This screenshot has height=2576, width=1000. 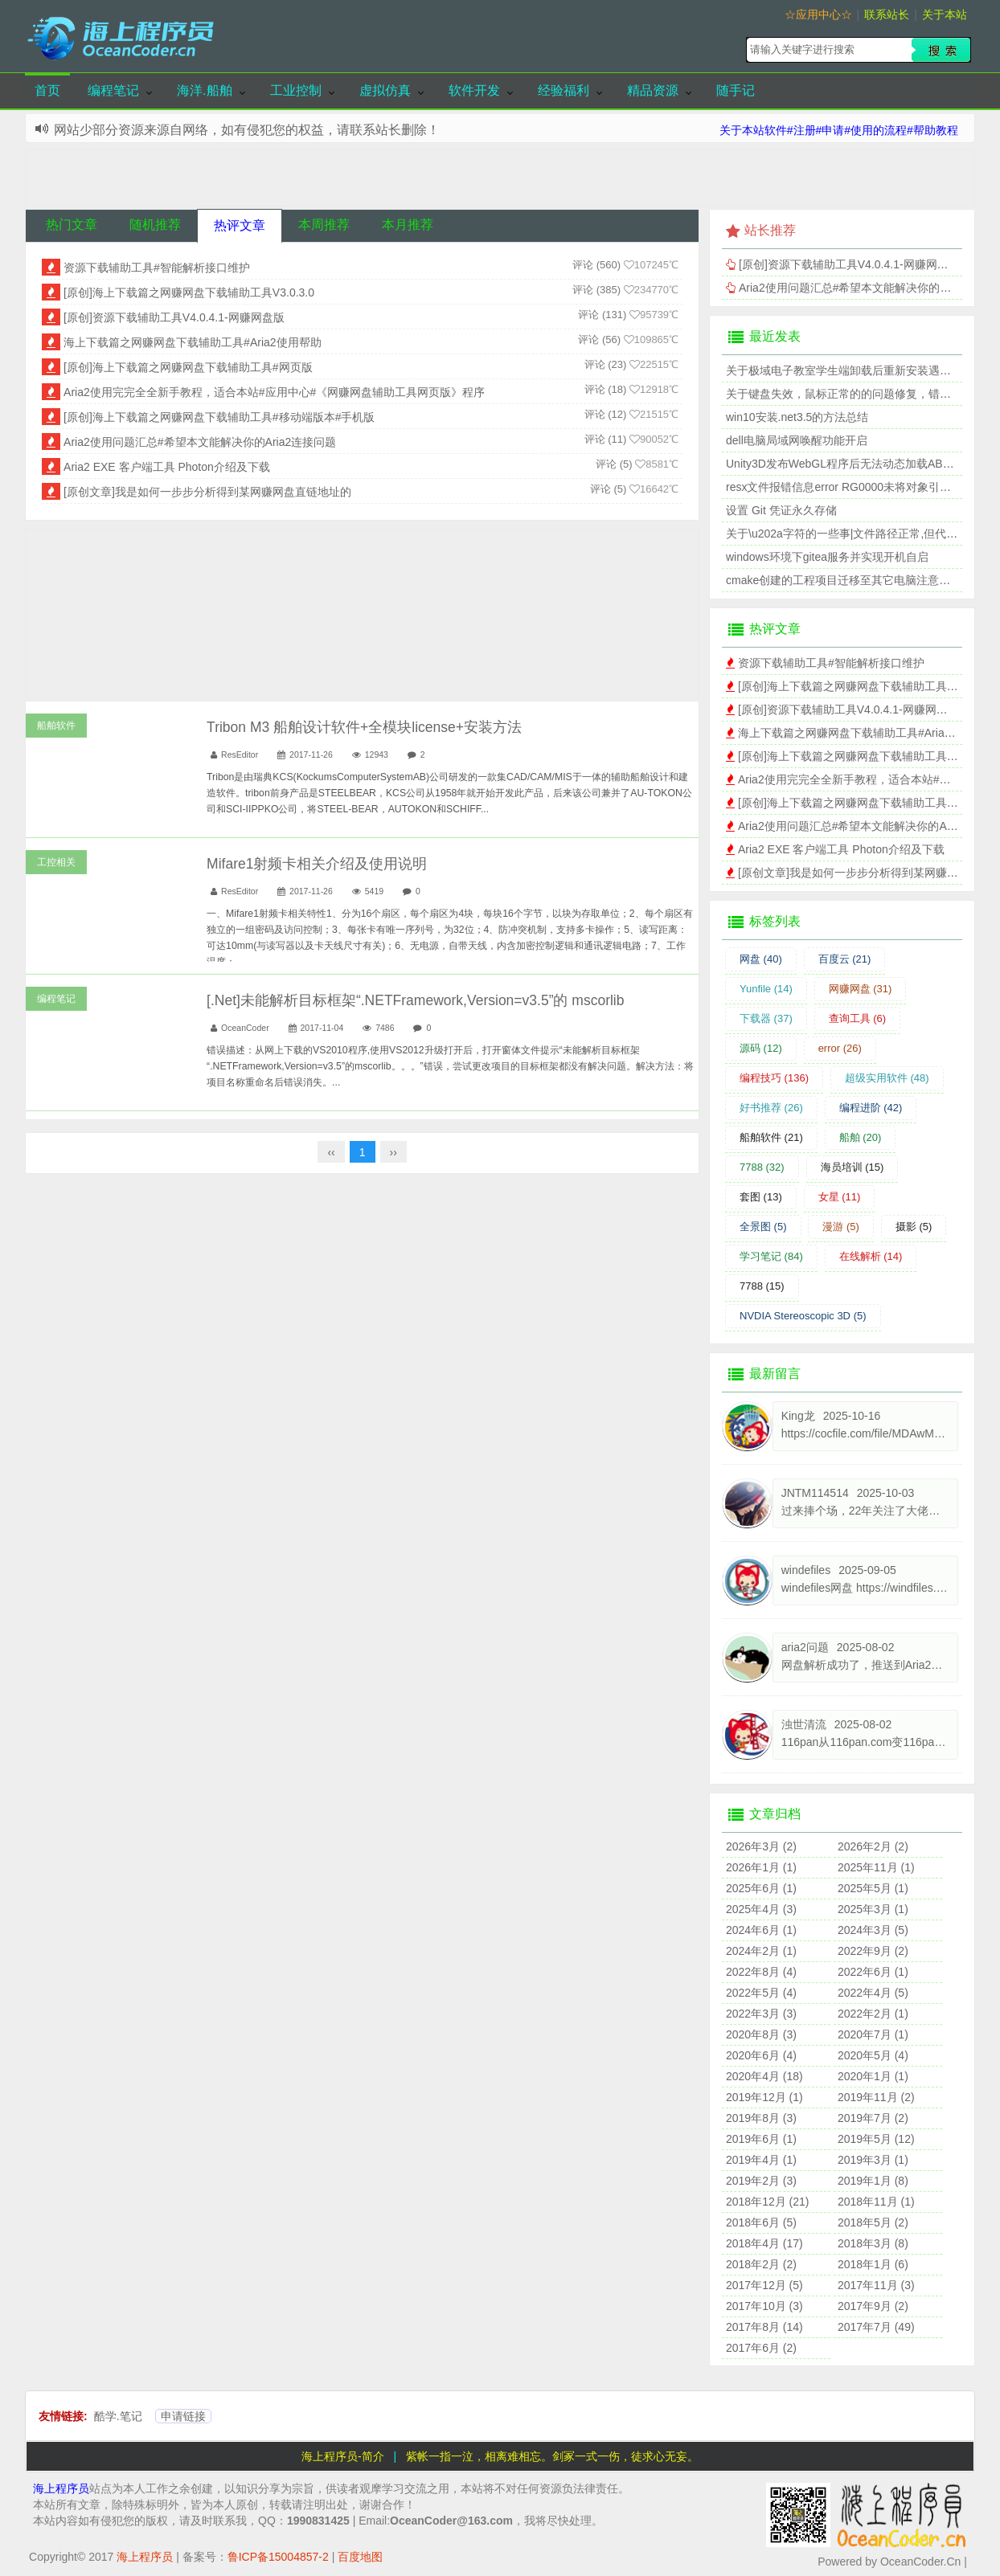 What do you see at coordinates (873, 2159) in the screenshot?
I see `2019年3月 (1)` at bounding box center [873, 2159].